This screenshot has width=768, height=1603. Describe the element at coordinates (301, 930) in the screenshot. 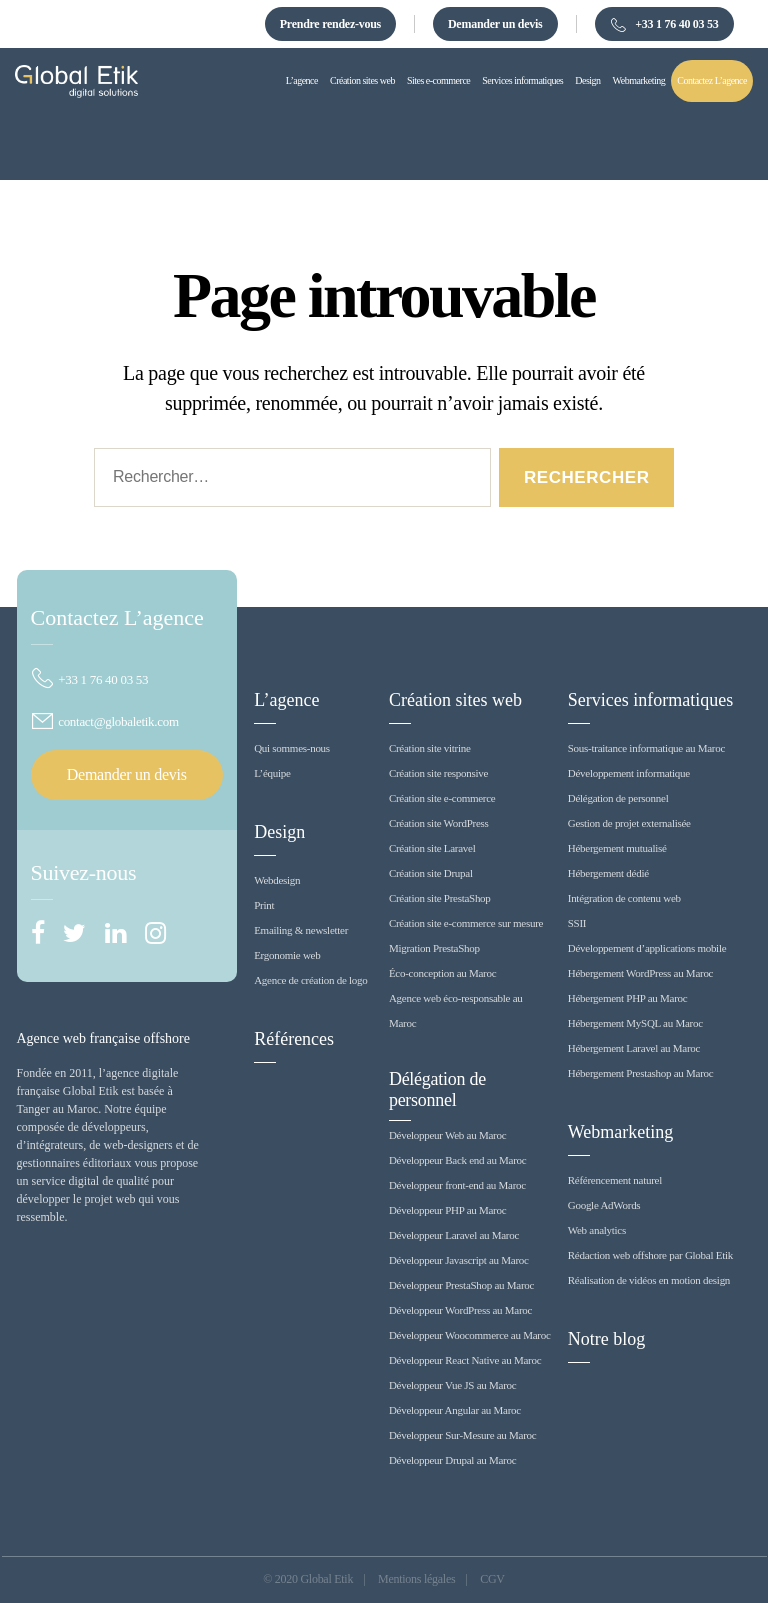

I see `Emailing & newsletter` at that location.